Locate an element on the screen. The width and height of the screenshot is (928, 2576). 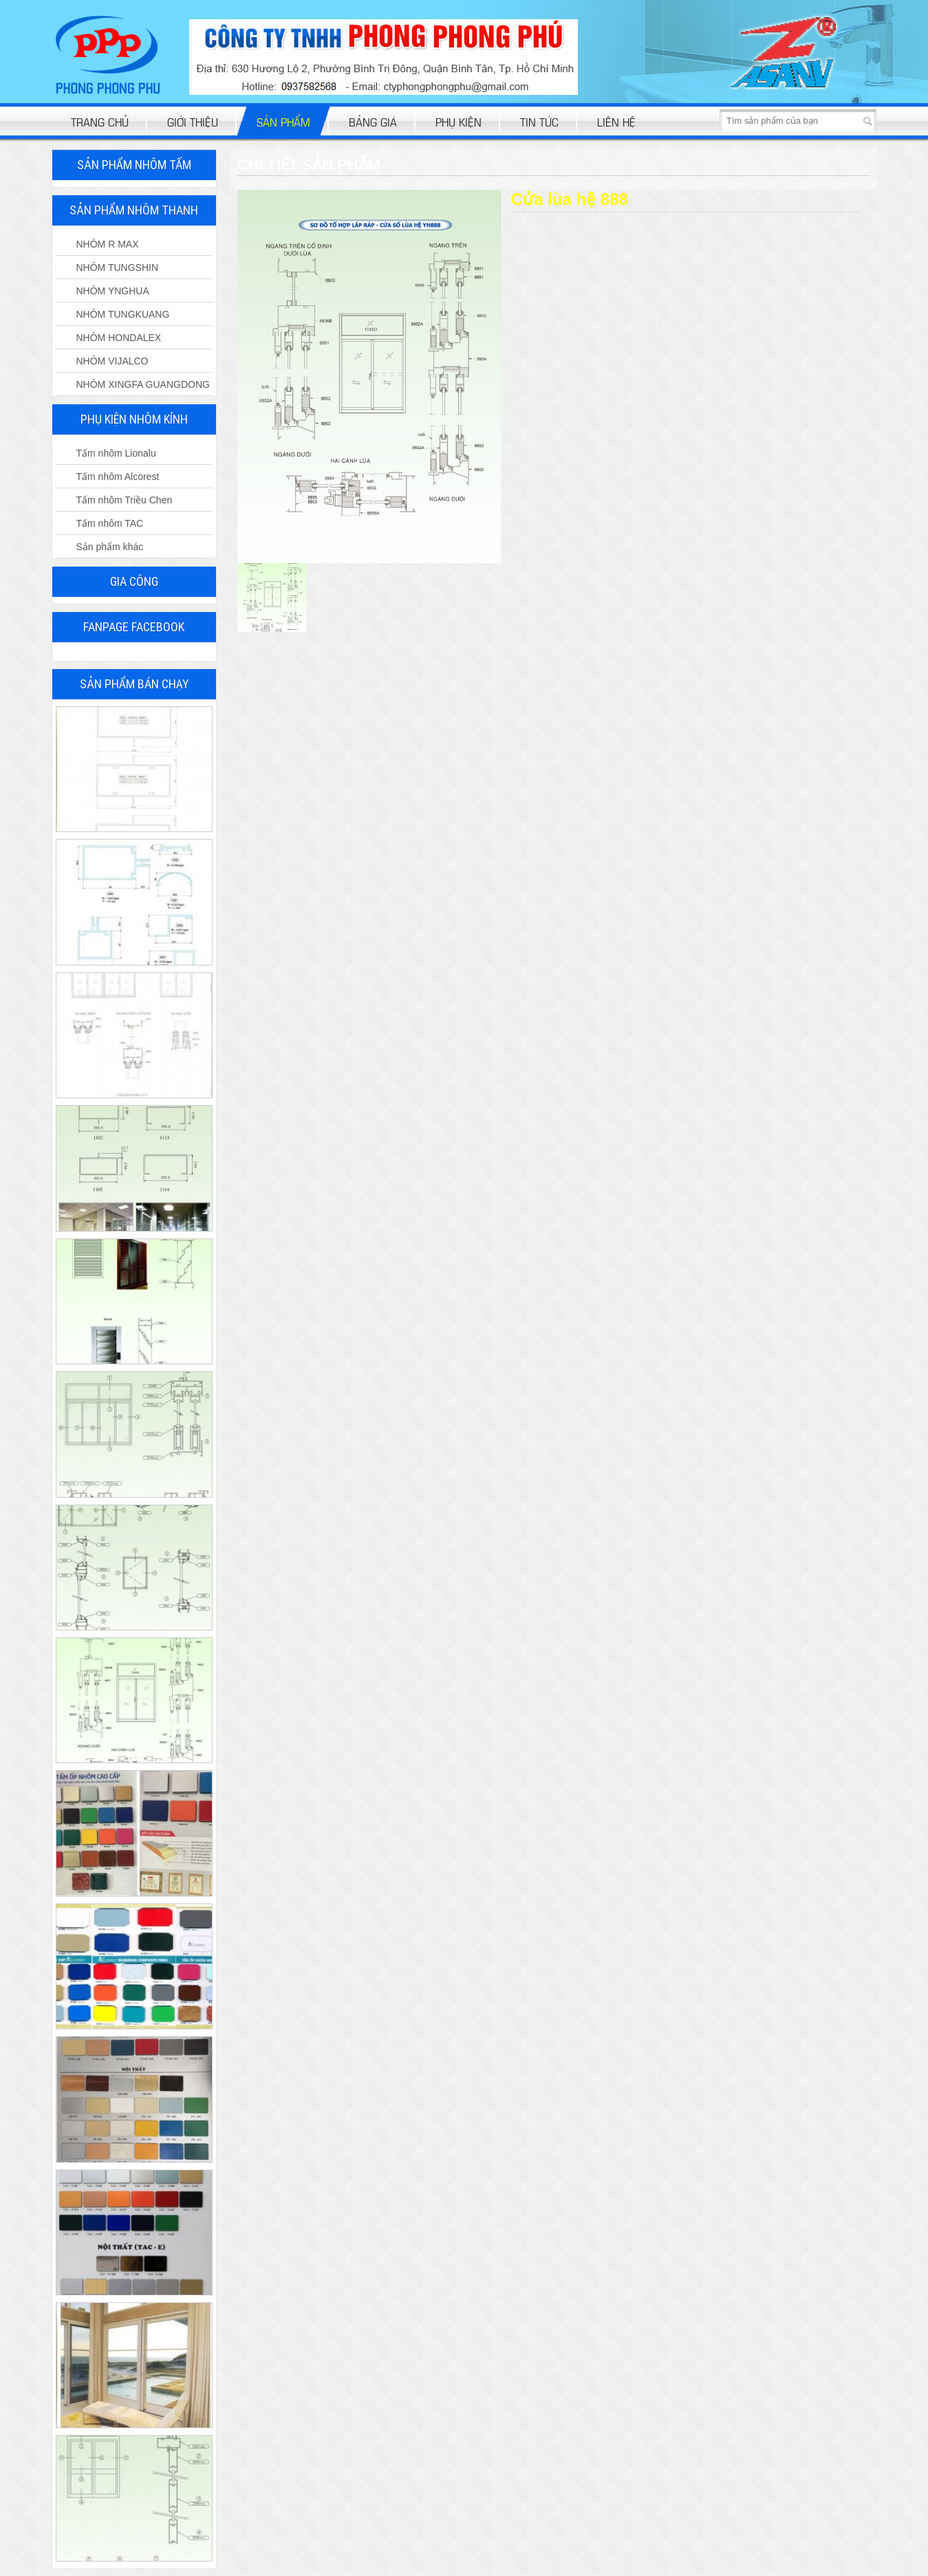
NHÔM TUNGSHIN is located at coordinates (117, 267).